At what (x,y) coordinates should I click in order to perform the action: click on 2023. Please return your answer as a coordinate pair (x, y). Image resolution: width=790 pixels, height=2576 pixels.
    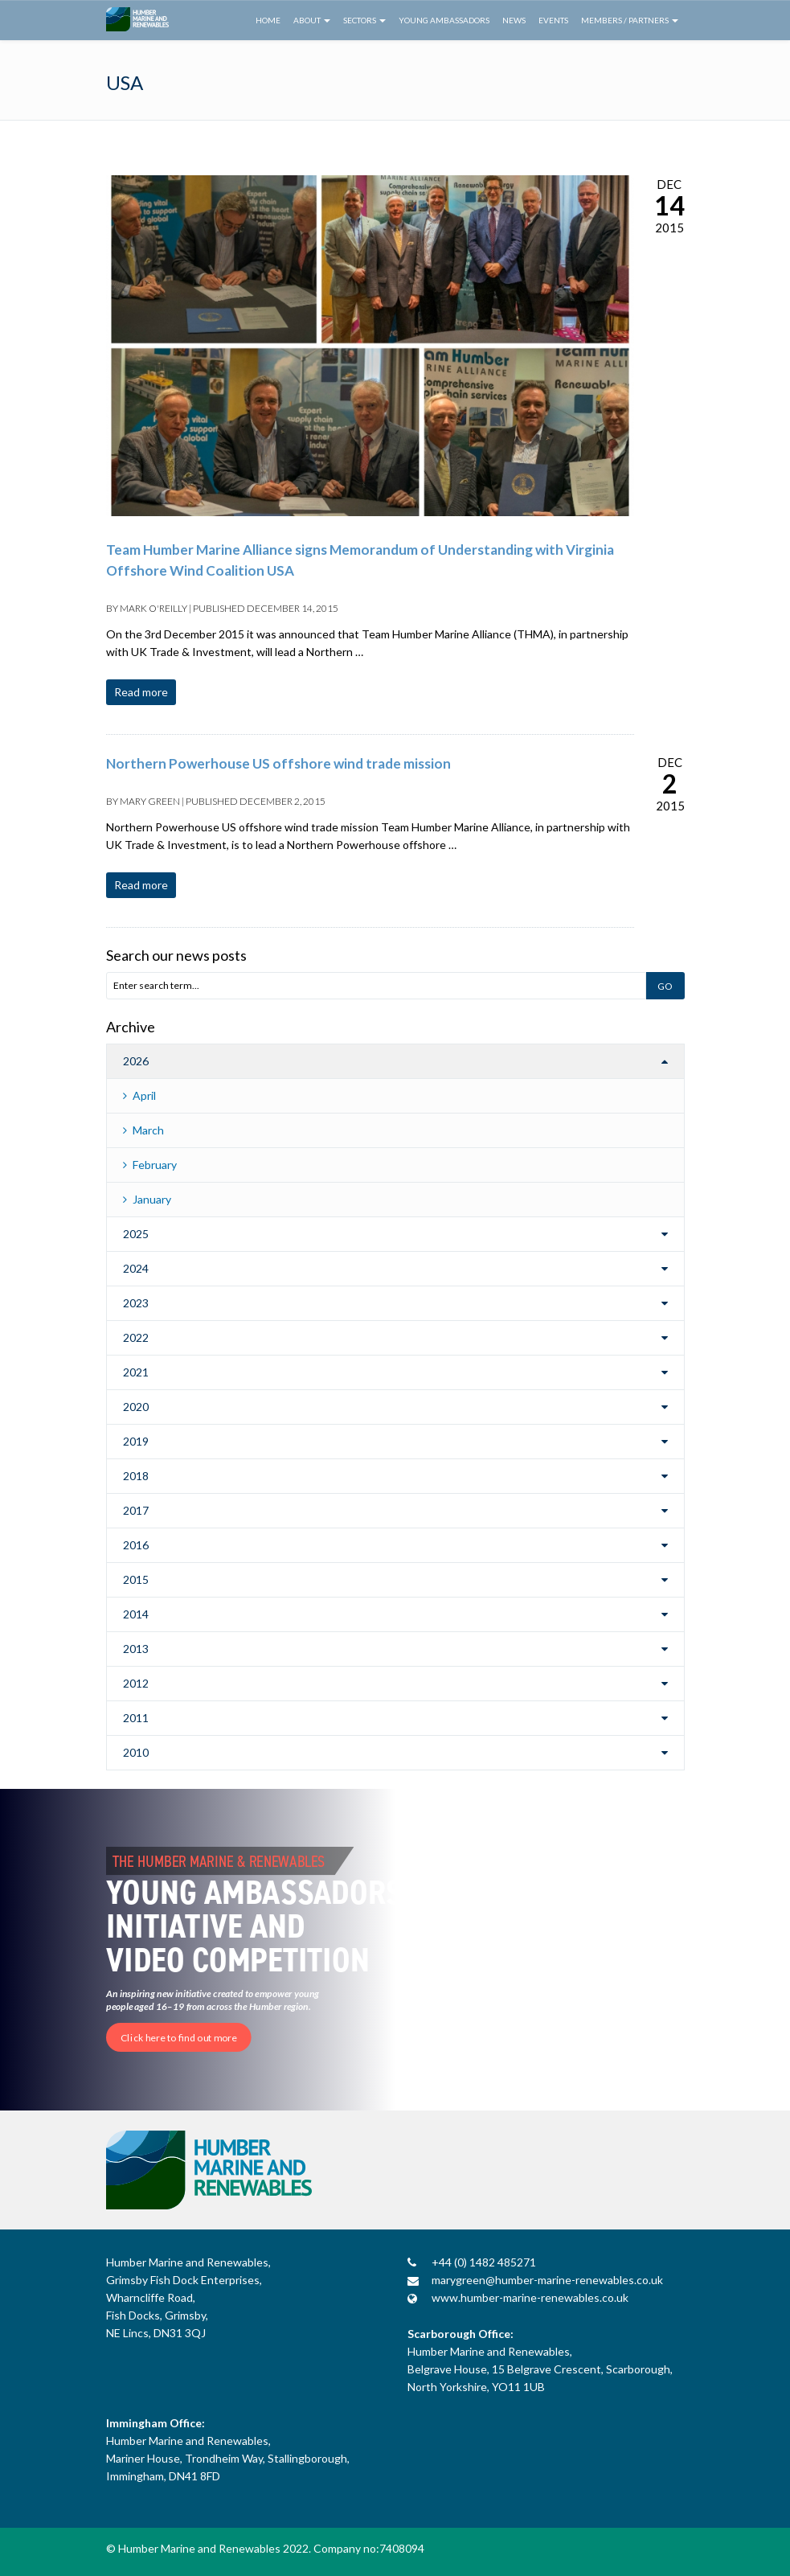
    Looking at the image, I should click on (136, 1303).